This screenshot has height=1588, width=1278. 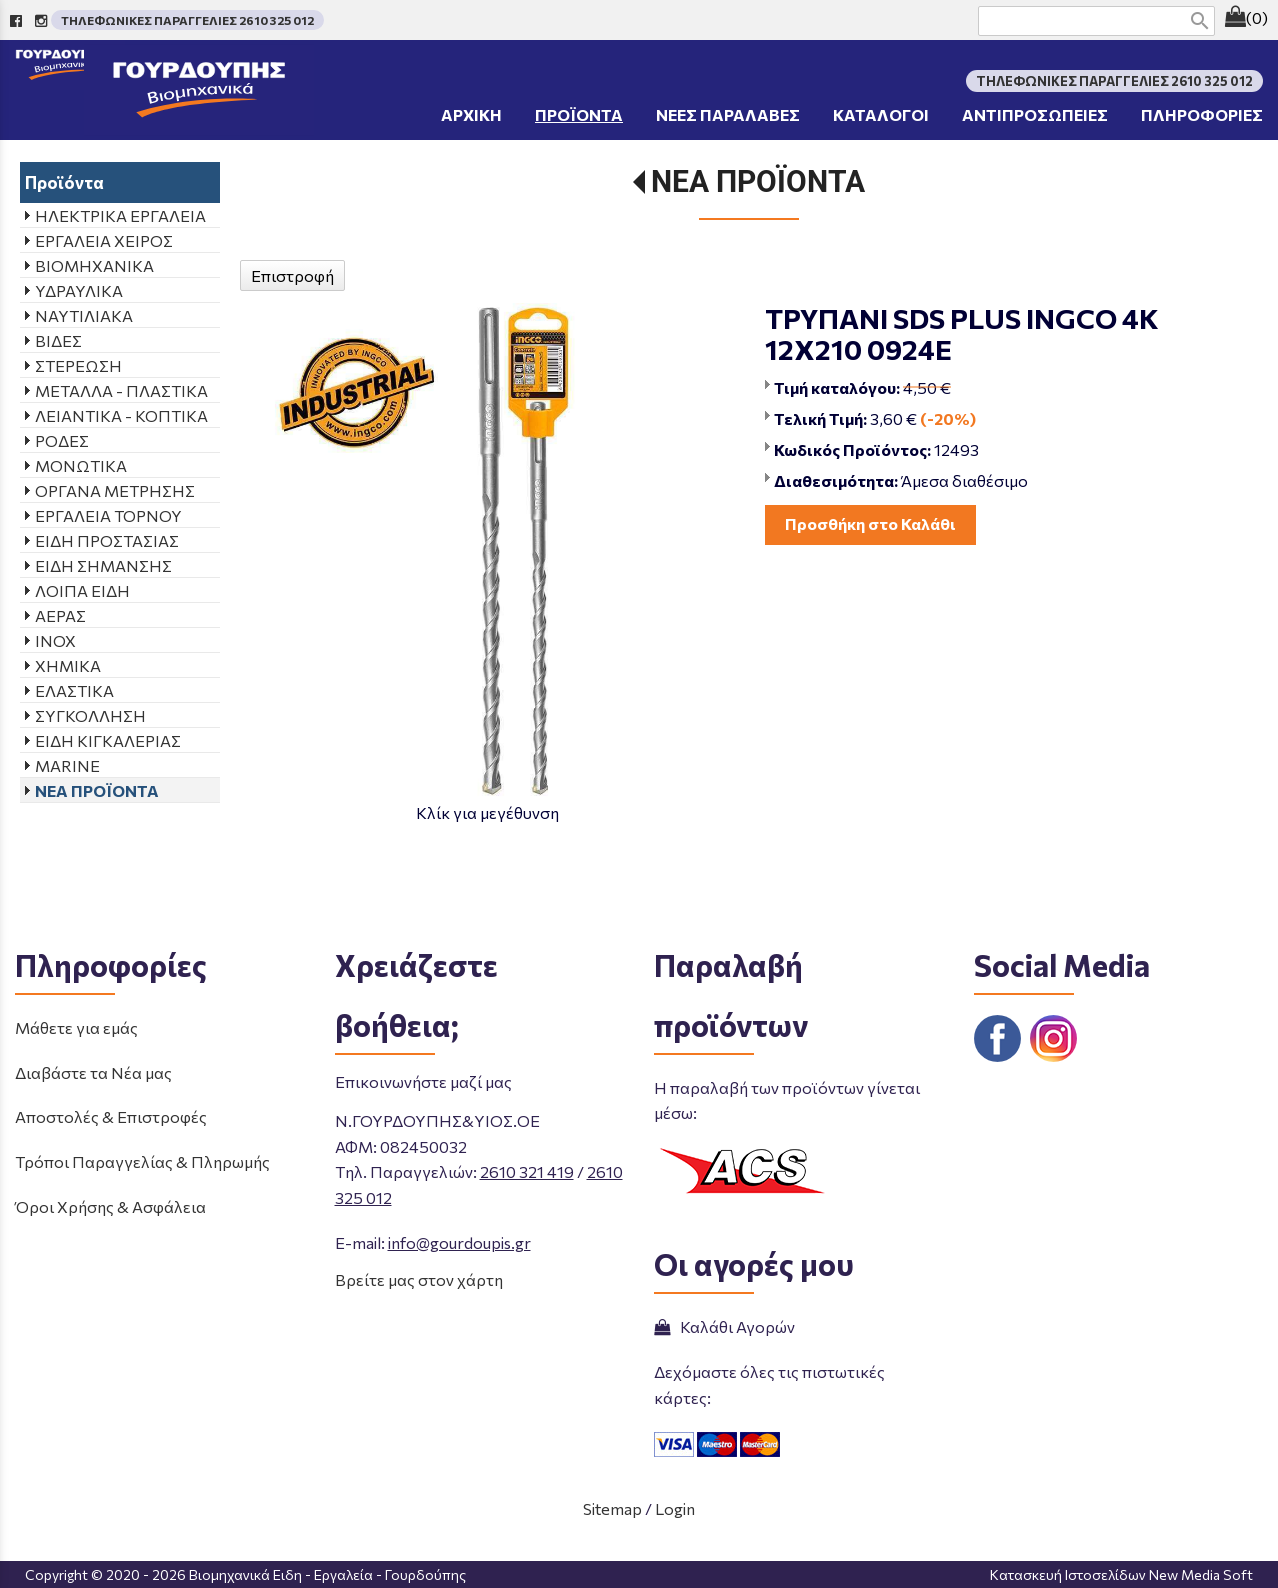 I want to click on ΤΗΛΕΦΩΝΙΚΕΣ ΠΑΡΑΓΓΕΛΙΕΣ 2610 325 012, so click(x=187, y=20).